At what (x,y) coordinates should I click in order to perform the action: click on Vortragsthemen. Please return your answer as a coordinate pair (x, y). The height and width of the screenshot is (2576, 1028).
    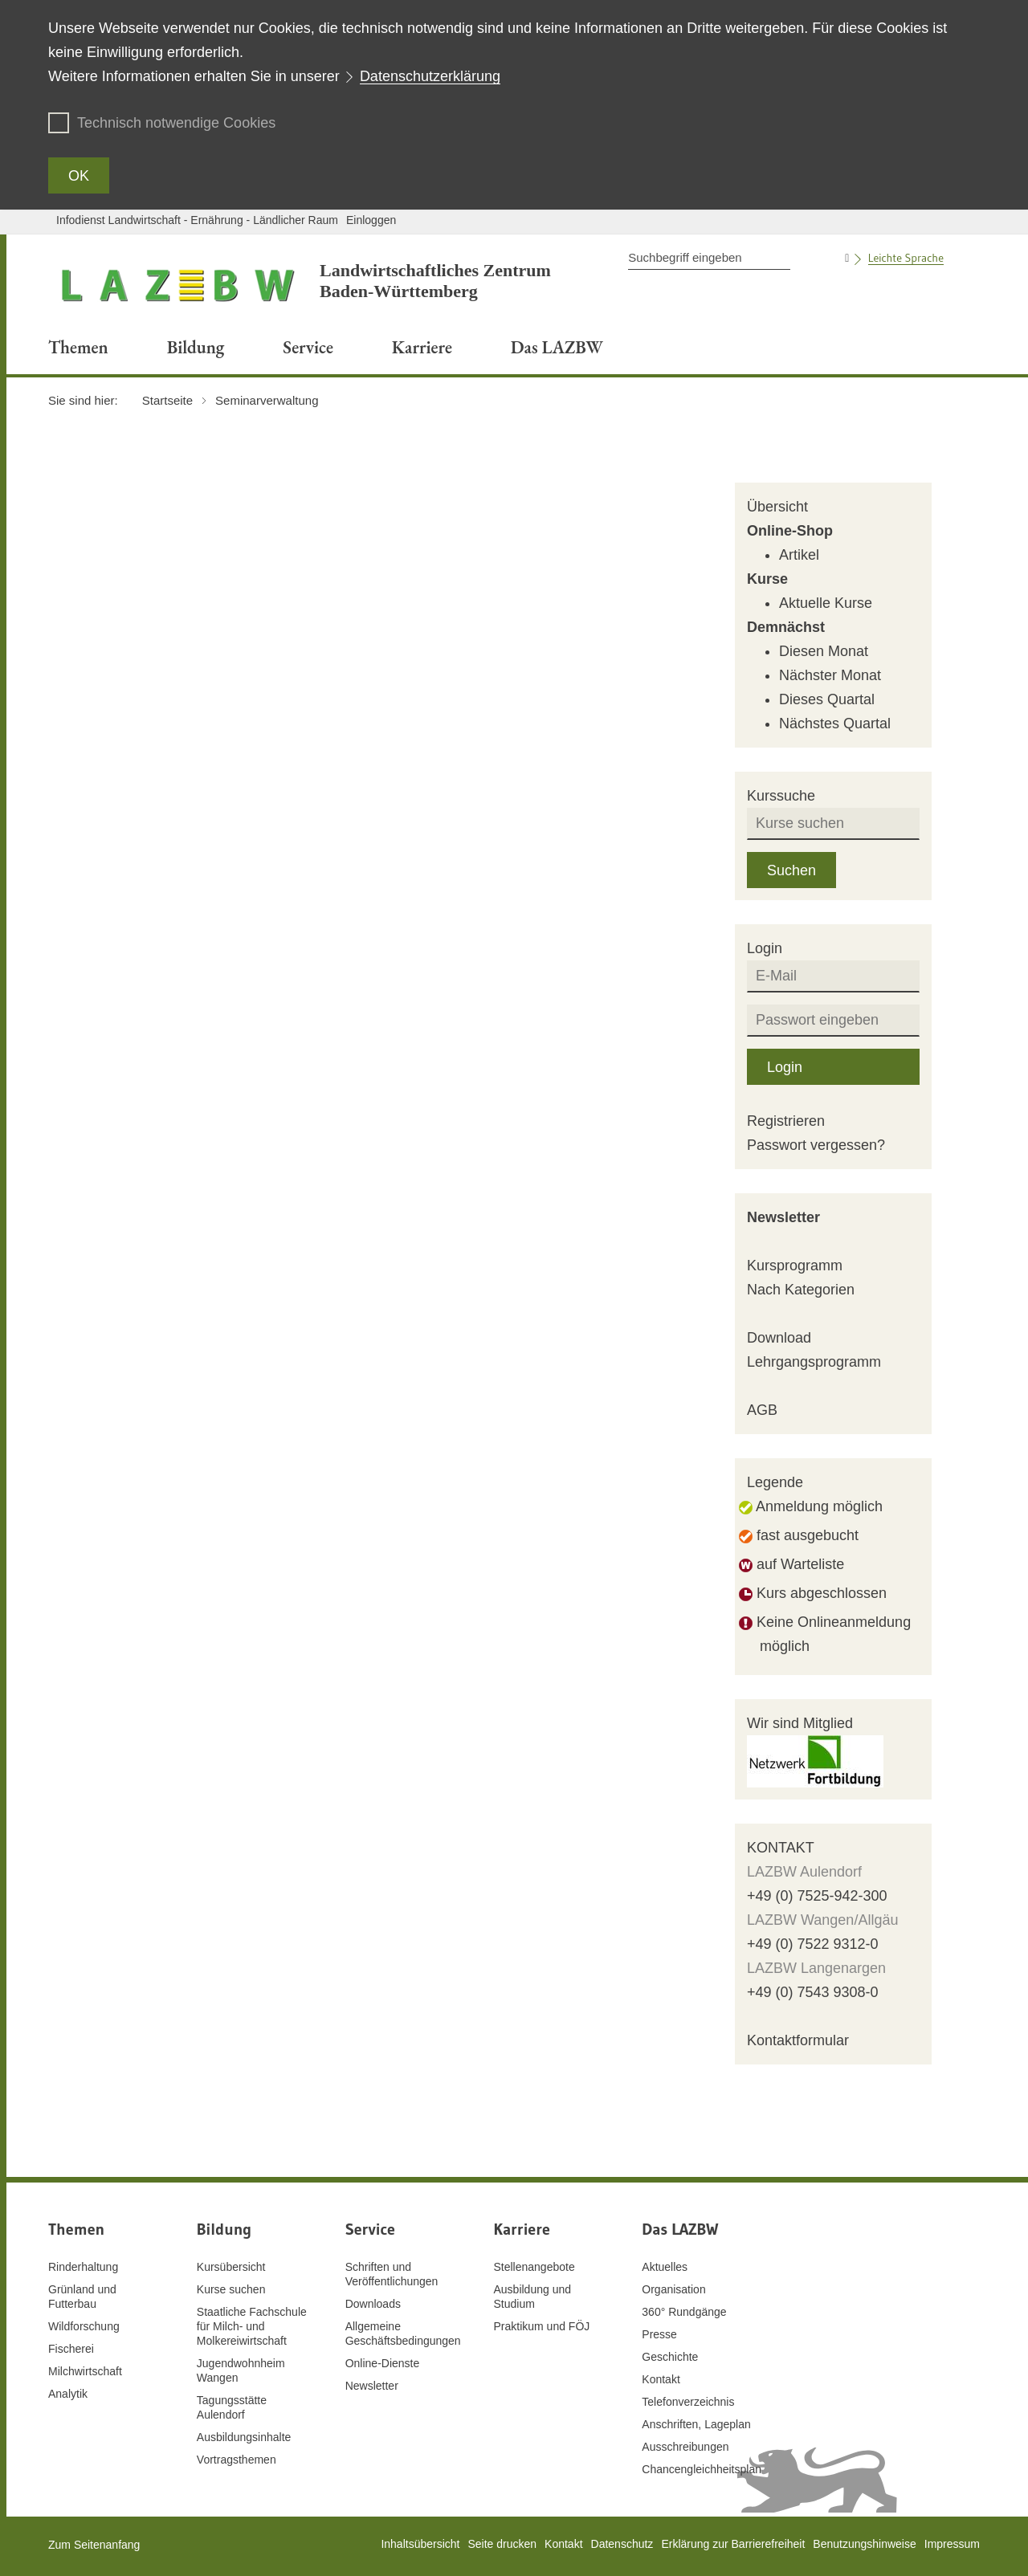
    Looking at the image, I should click on (236, 2459).